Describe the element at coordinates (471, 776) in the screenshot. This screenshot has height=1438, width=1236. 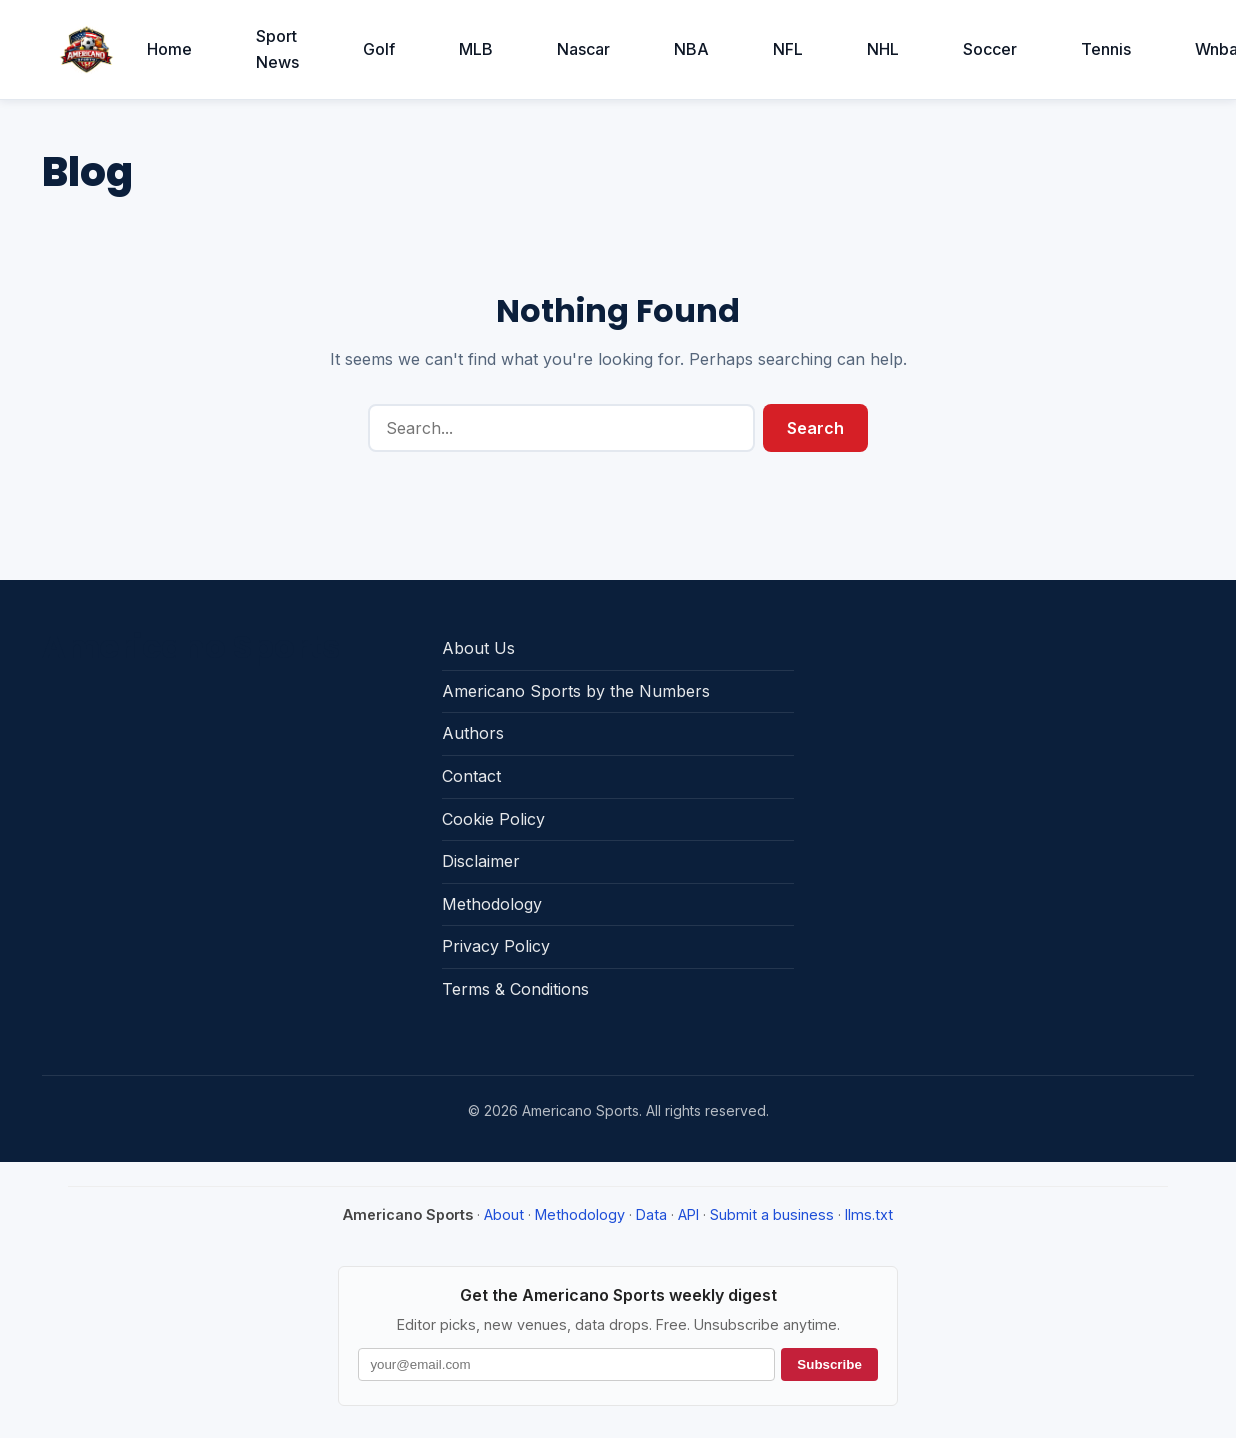
I see `Contact` at that location.